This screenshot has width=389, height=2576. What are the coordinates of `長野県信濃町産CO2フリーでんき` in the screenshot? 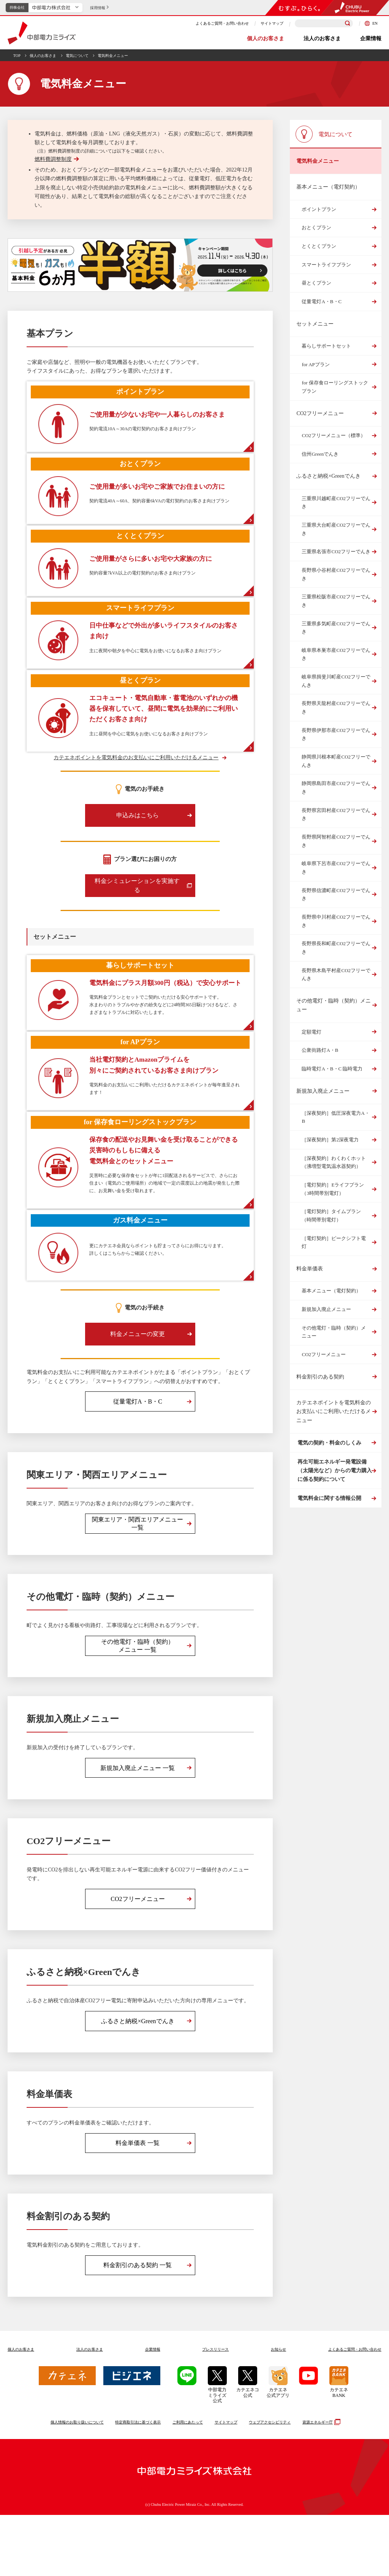 It's located at (336, 895).